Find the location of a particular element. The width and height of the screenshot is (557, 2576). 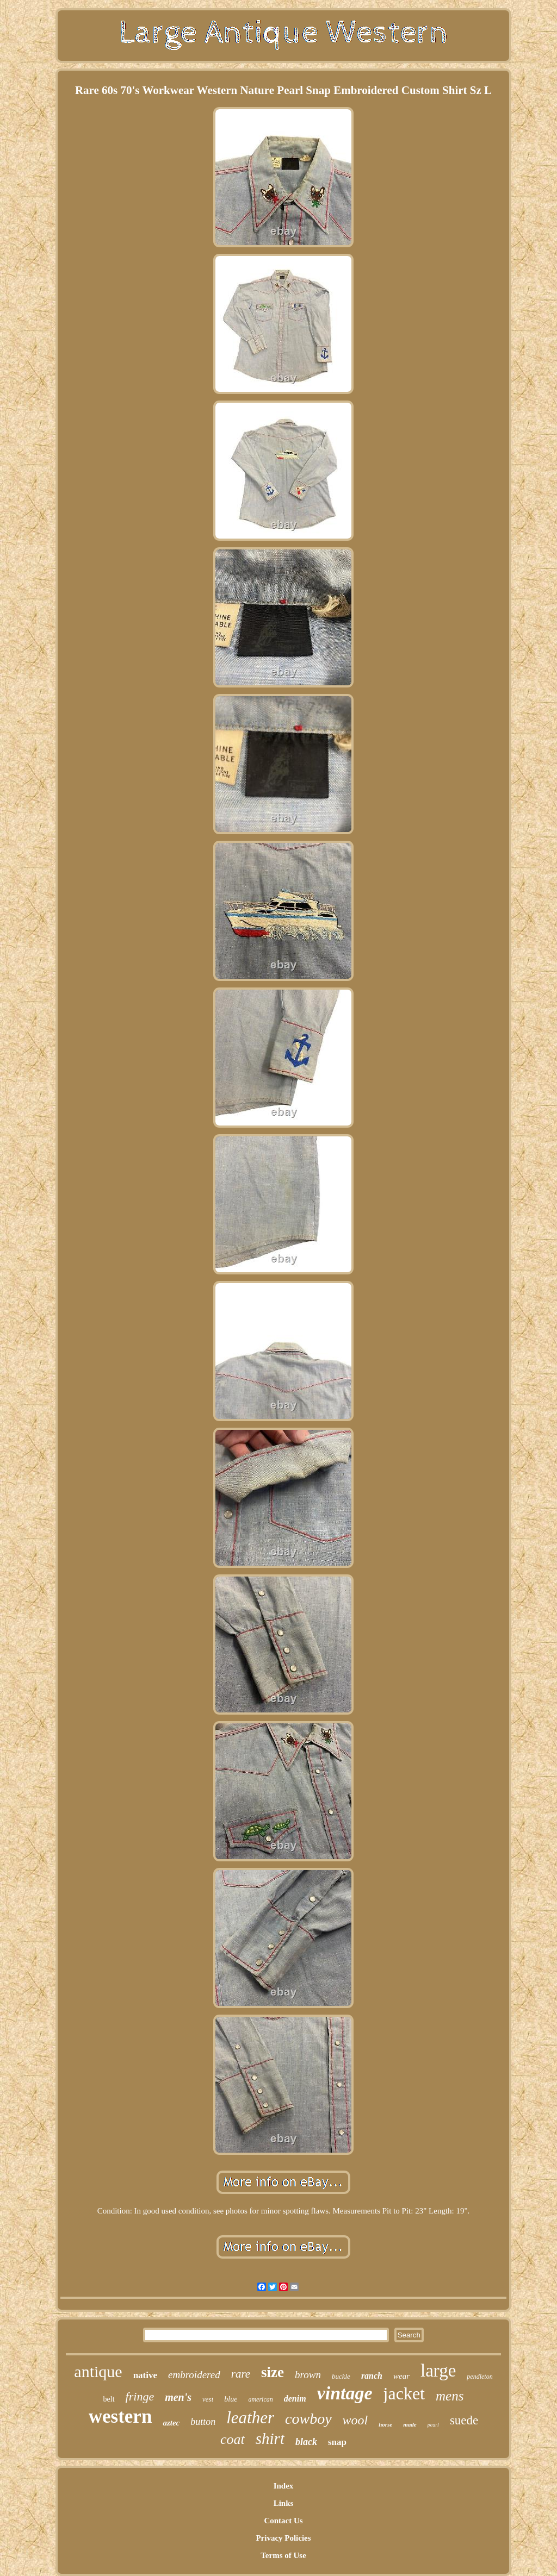

fringe is located at coordinates (140, 2396).